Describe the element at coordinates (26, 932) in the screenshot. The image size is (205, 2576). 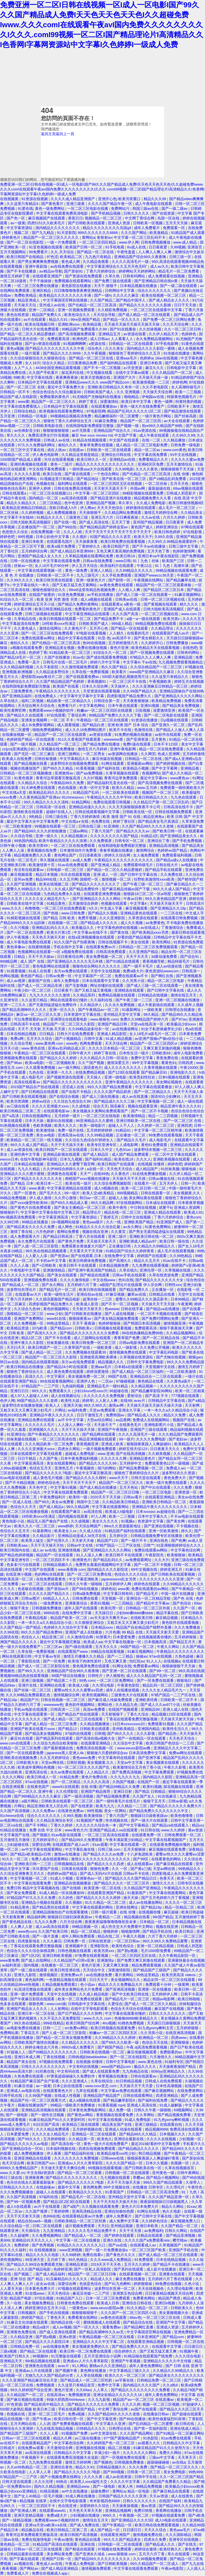
I see `国产一区二区在线免费` at that location.